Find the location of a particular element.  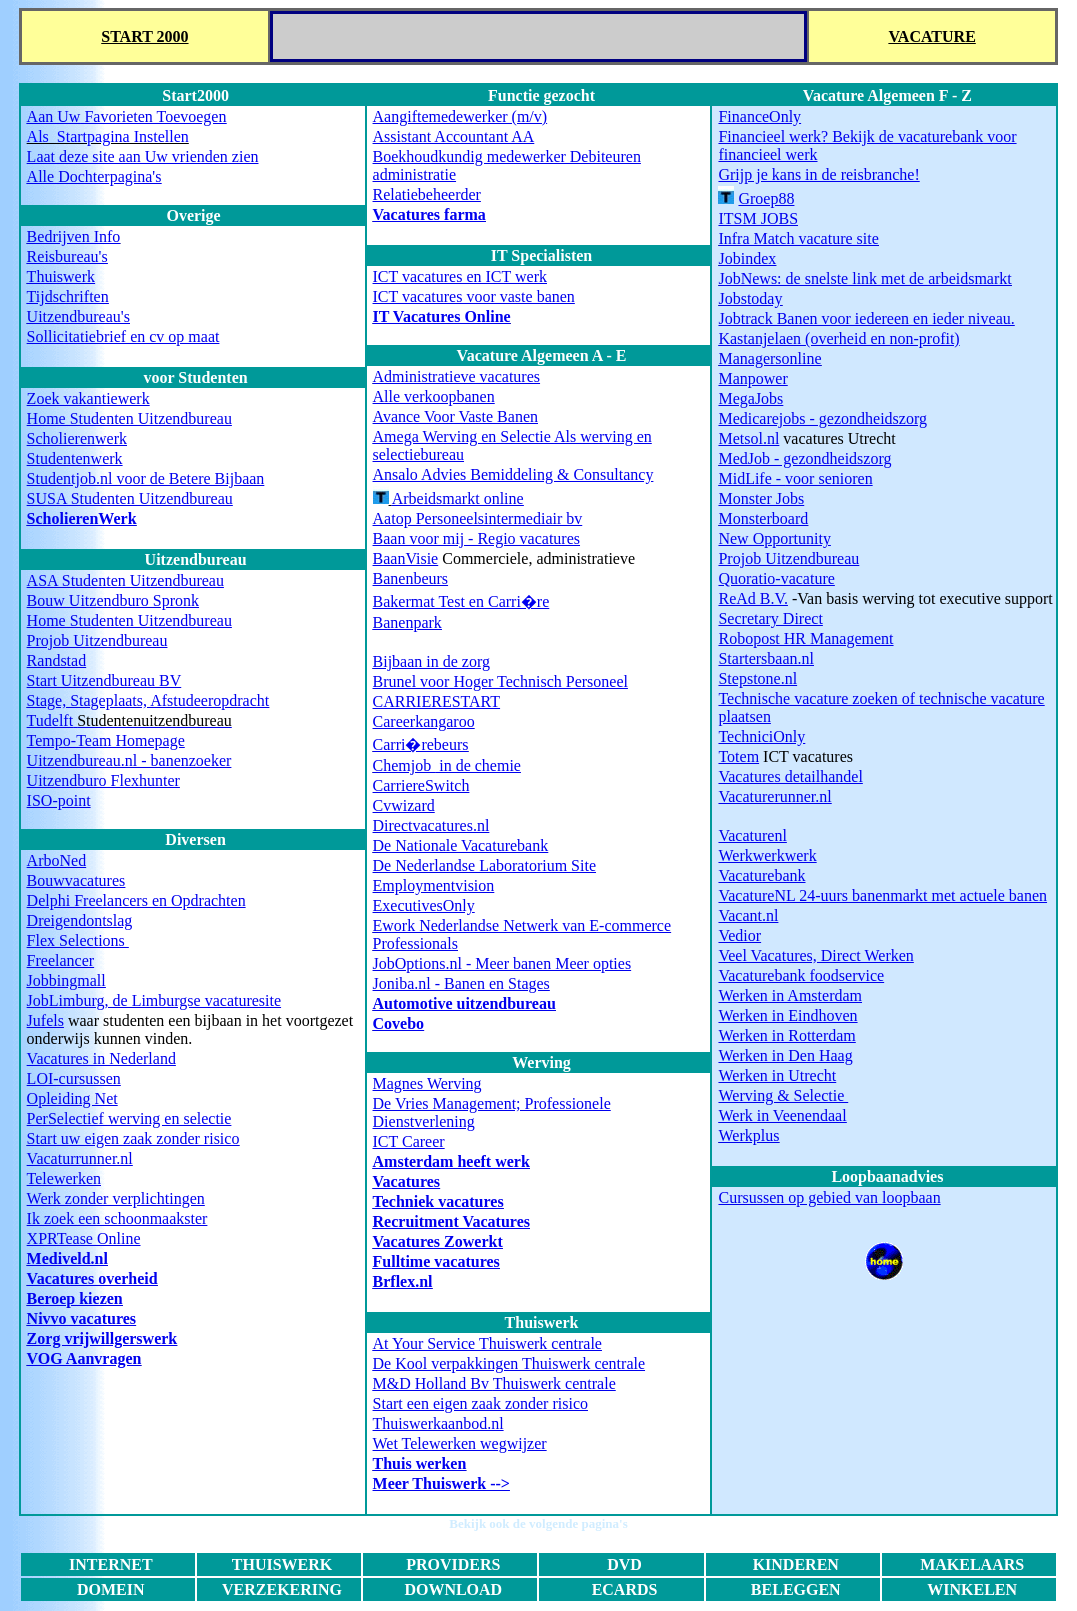

Aangiftemedewerker (m/v) is located at coordinates (460, 116).